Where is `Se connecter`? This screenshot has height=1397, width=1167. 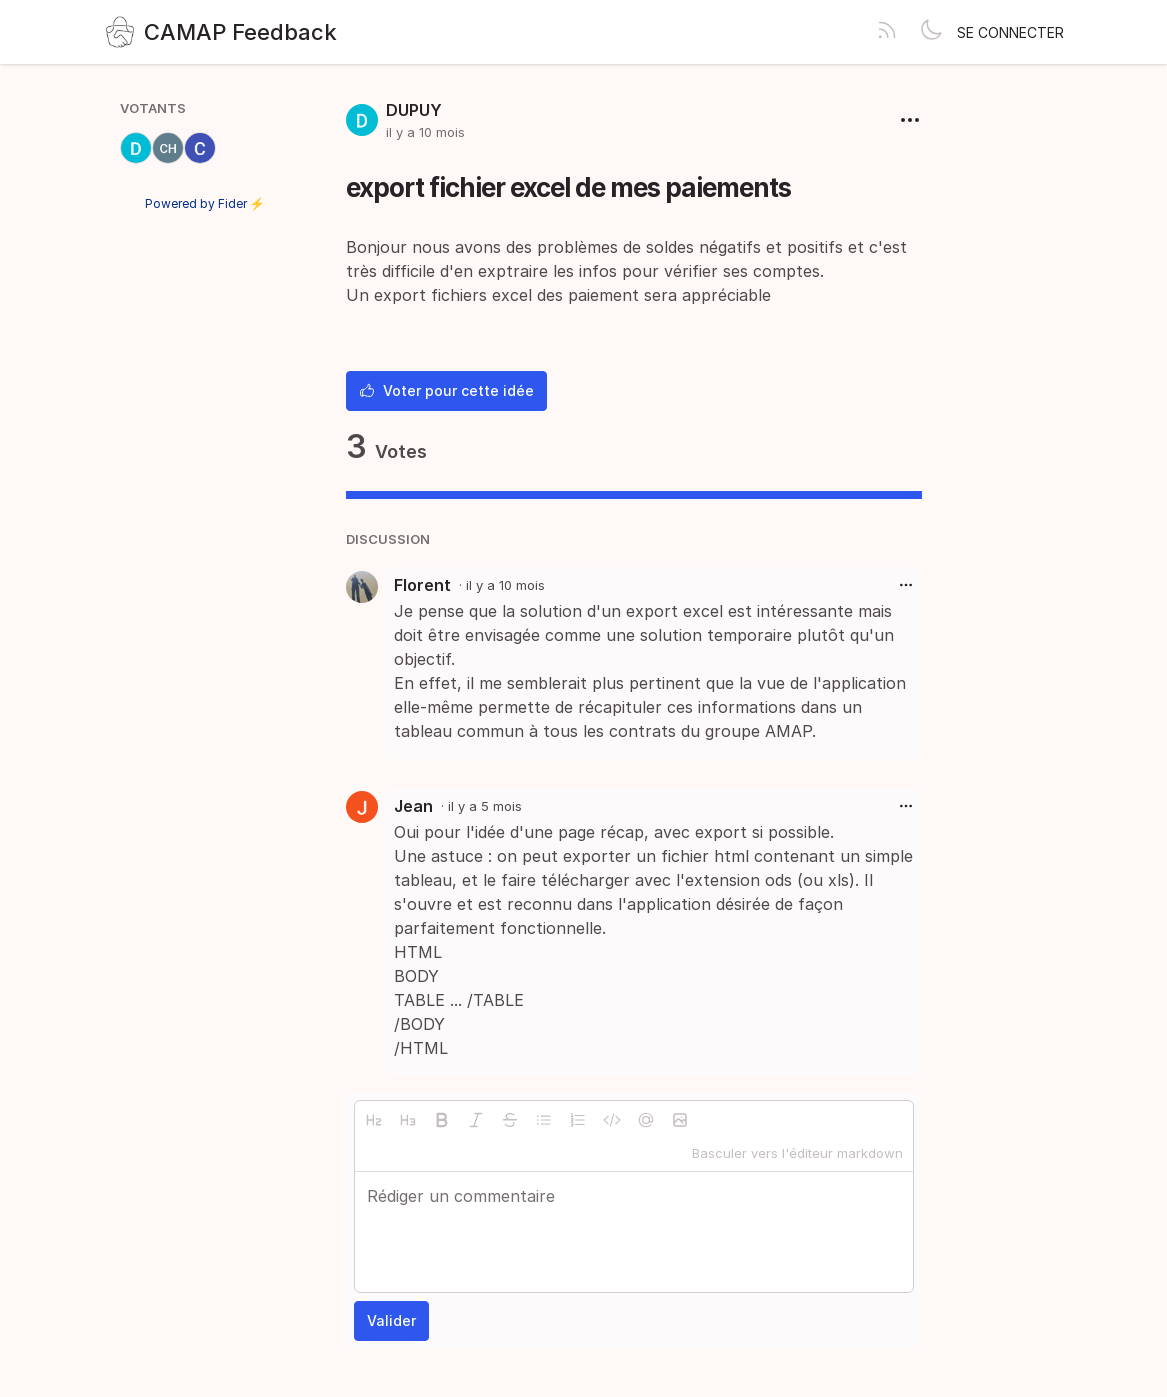 Se connecter is located at coordinates (1010, 32).